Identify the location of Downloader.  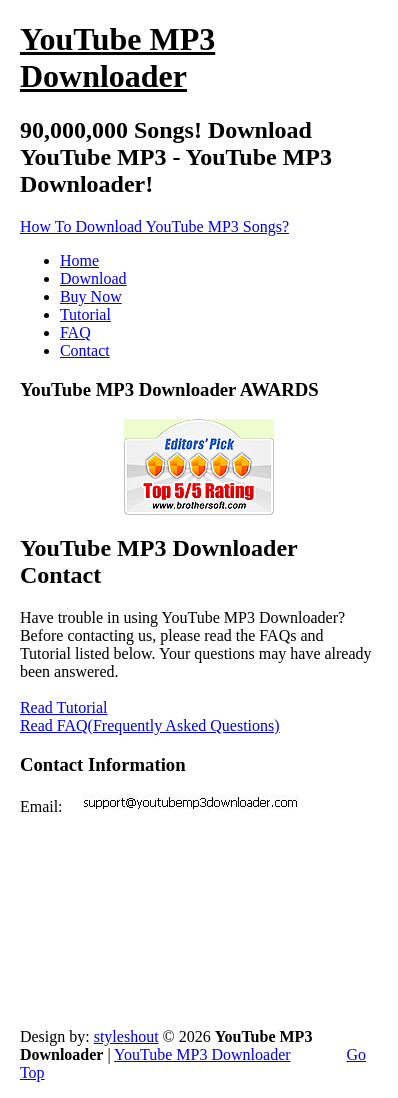
(117, 57).